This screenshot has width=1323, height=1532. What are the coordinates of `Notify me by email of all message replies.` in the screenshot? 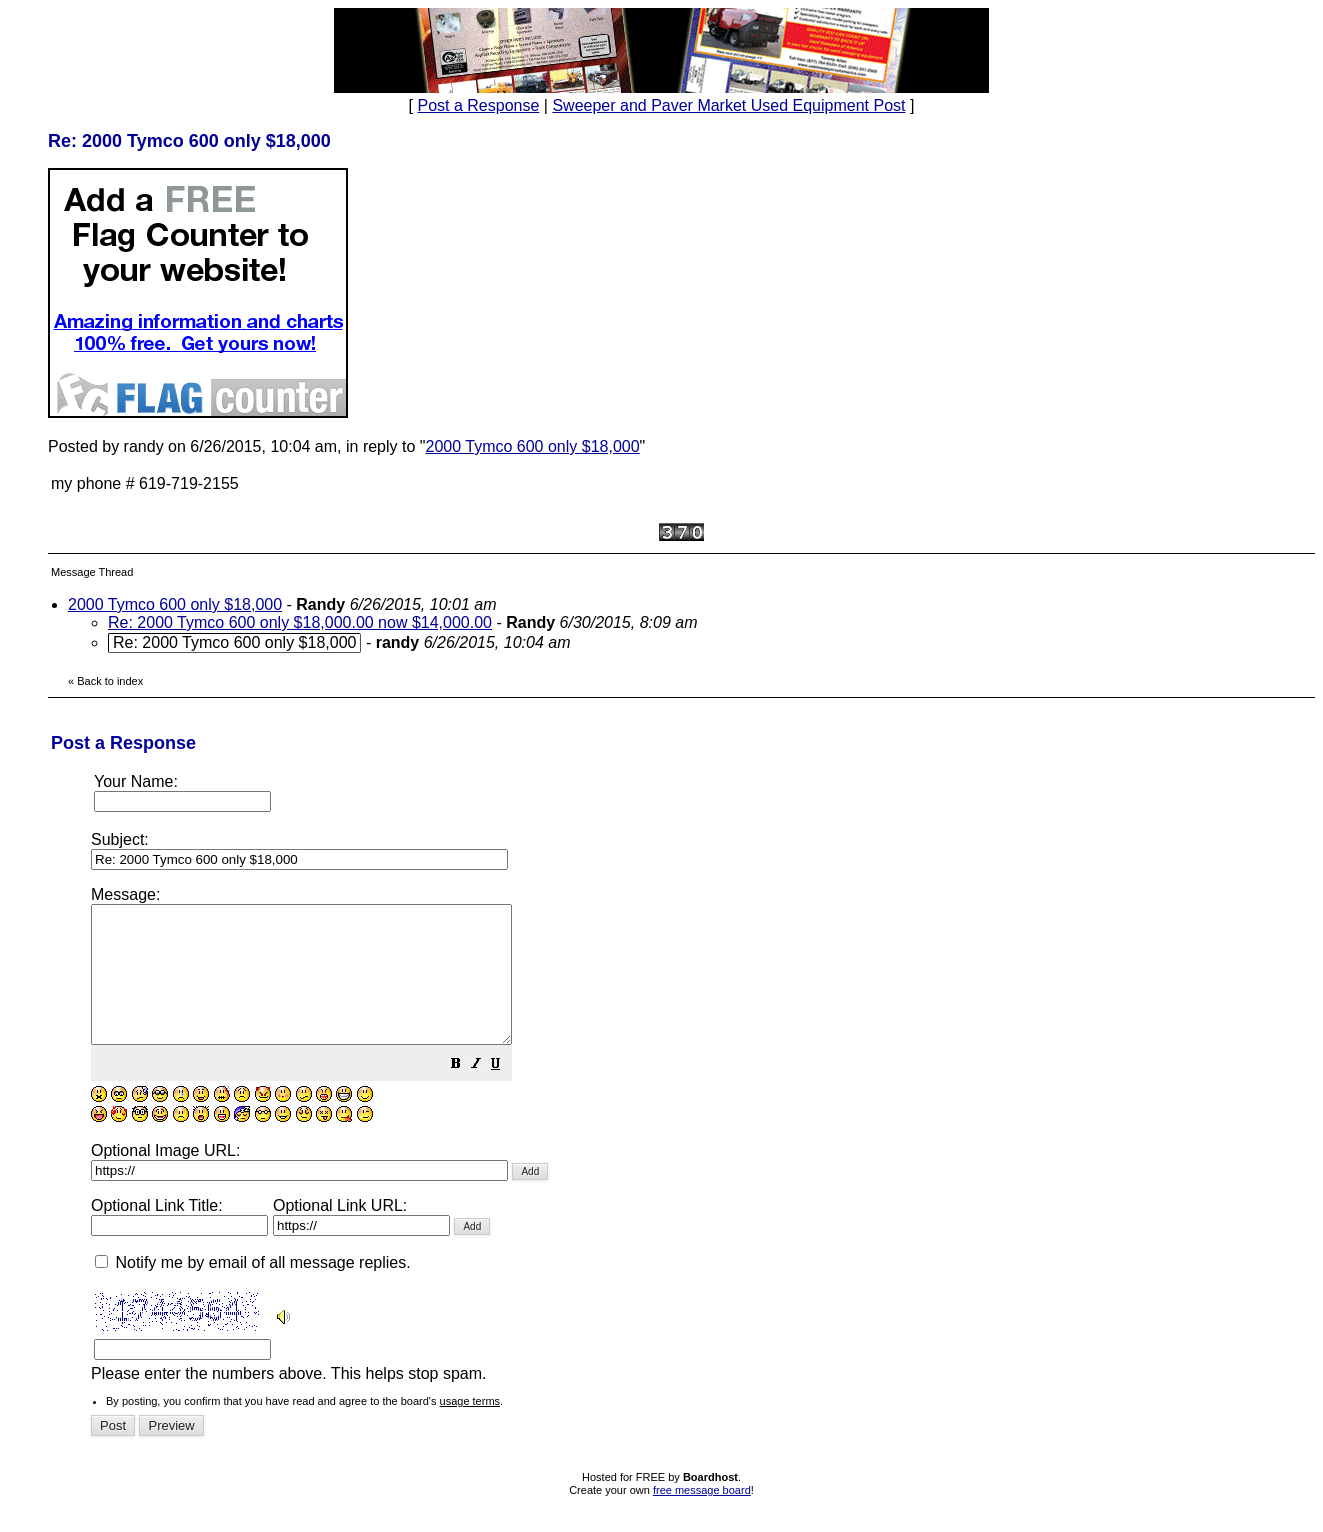 It's located at (253, 1289).